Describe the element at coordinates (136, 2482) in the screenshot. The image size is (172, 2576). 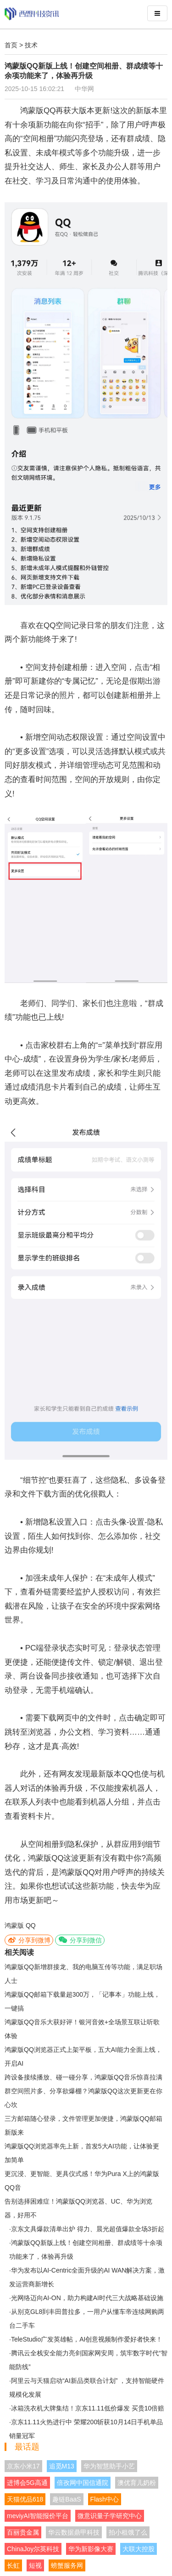
I see `澳优育儿奶粉` at that location.